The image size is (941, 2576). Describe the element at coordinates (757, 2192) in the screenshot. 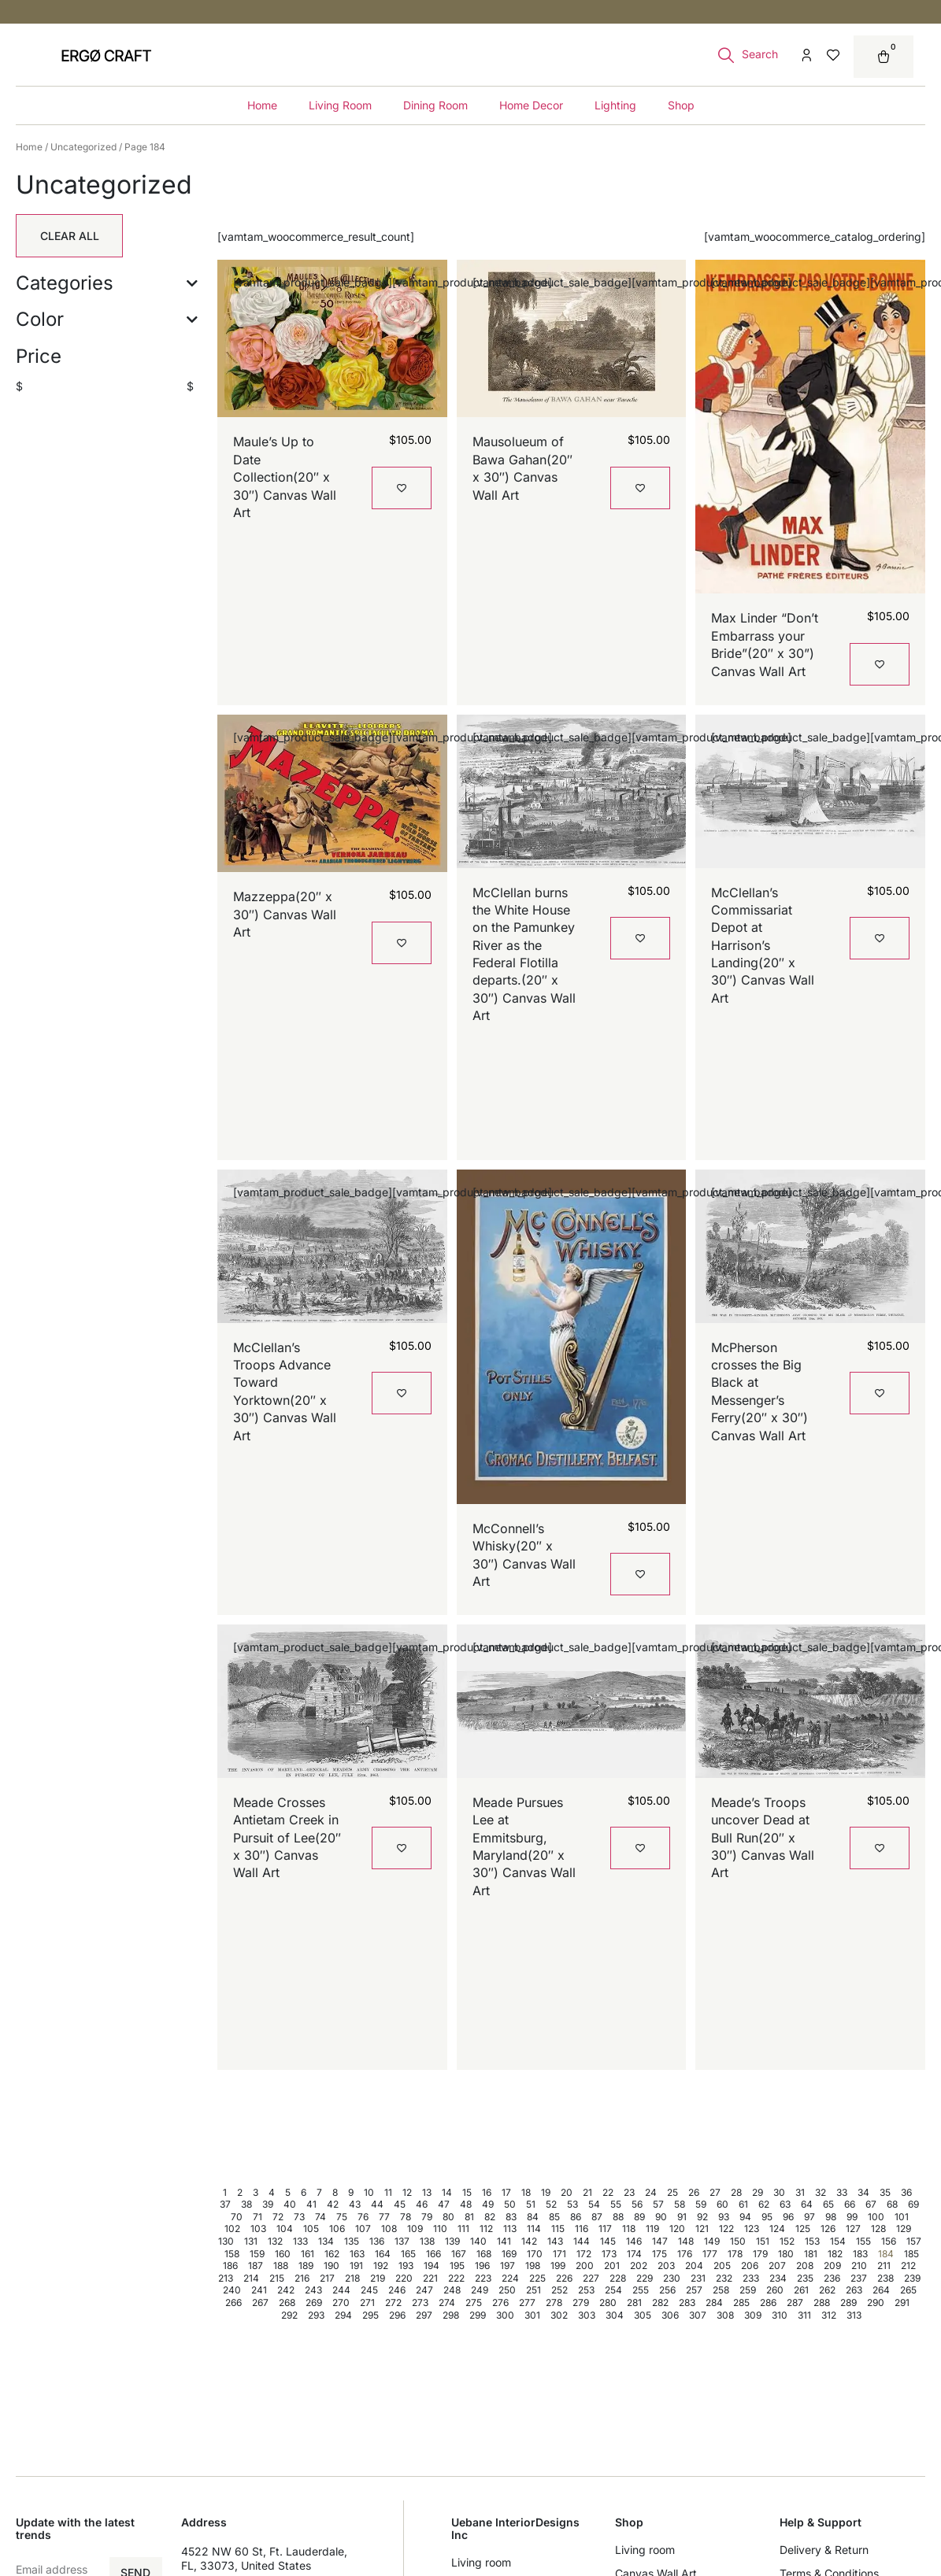

I see `29` at that location.